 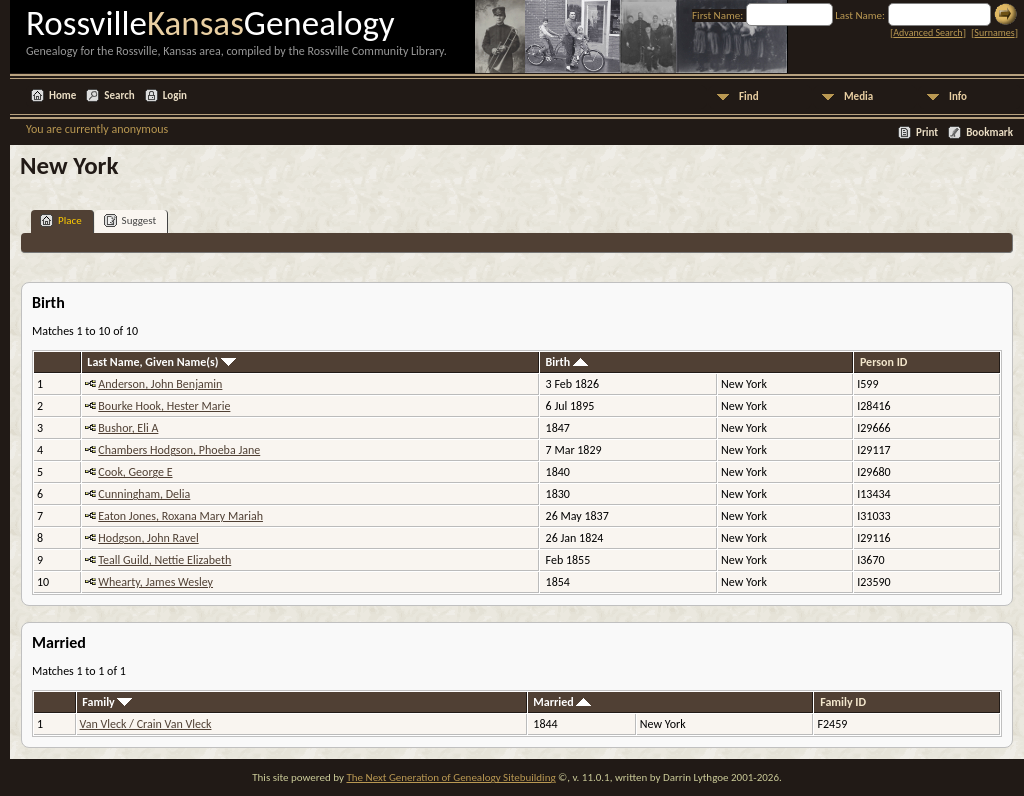 What do you see at coordinates (128, 428) in the screenshot?
I see `Bushor, Eli A` at bounding box center [128, 428].